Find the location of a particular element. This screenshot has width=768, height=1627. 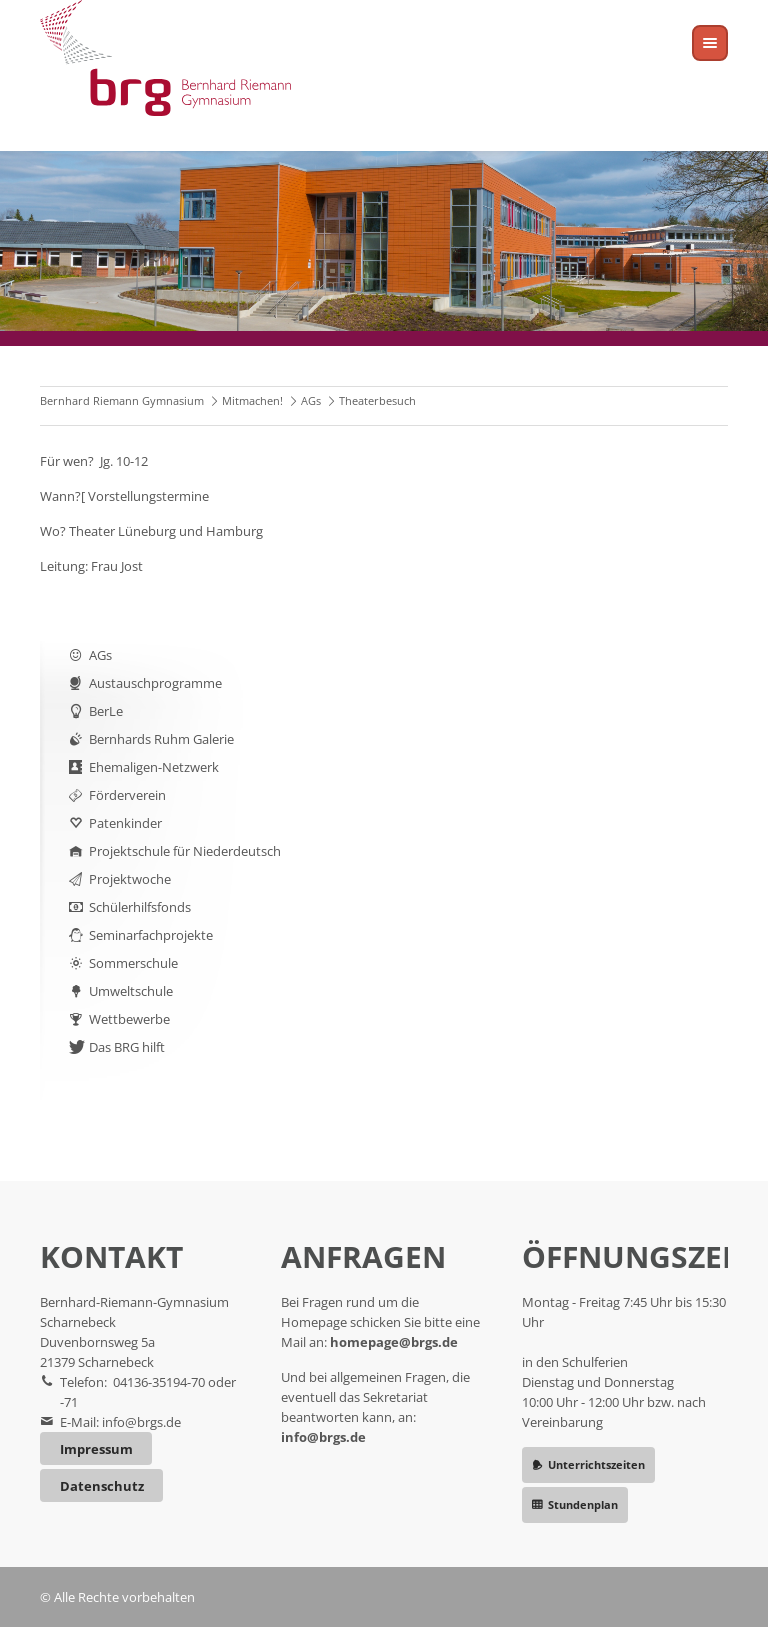

AGs is located at coordinates (311, 400).